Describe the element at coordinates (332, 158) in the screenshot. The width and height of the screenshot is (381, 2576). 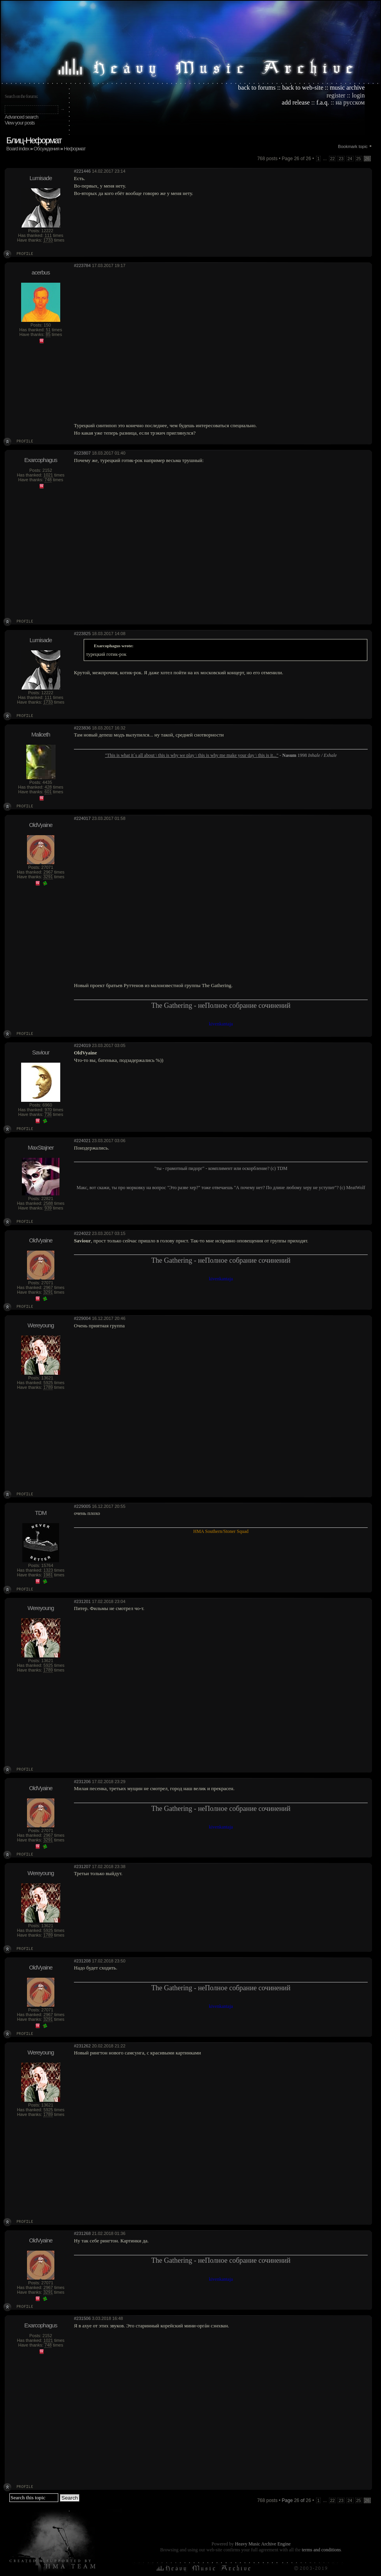
I see `22` at that location.